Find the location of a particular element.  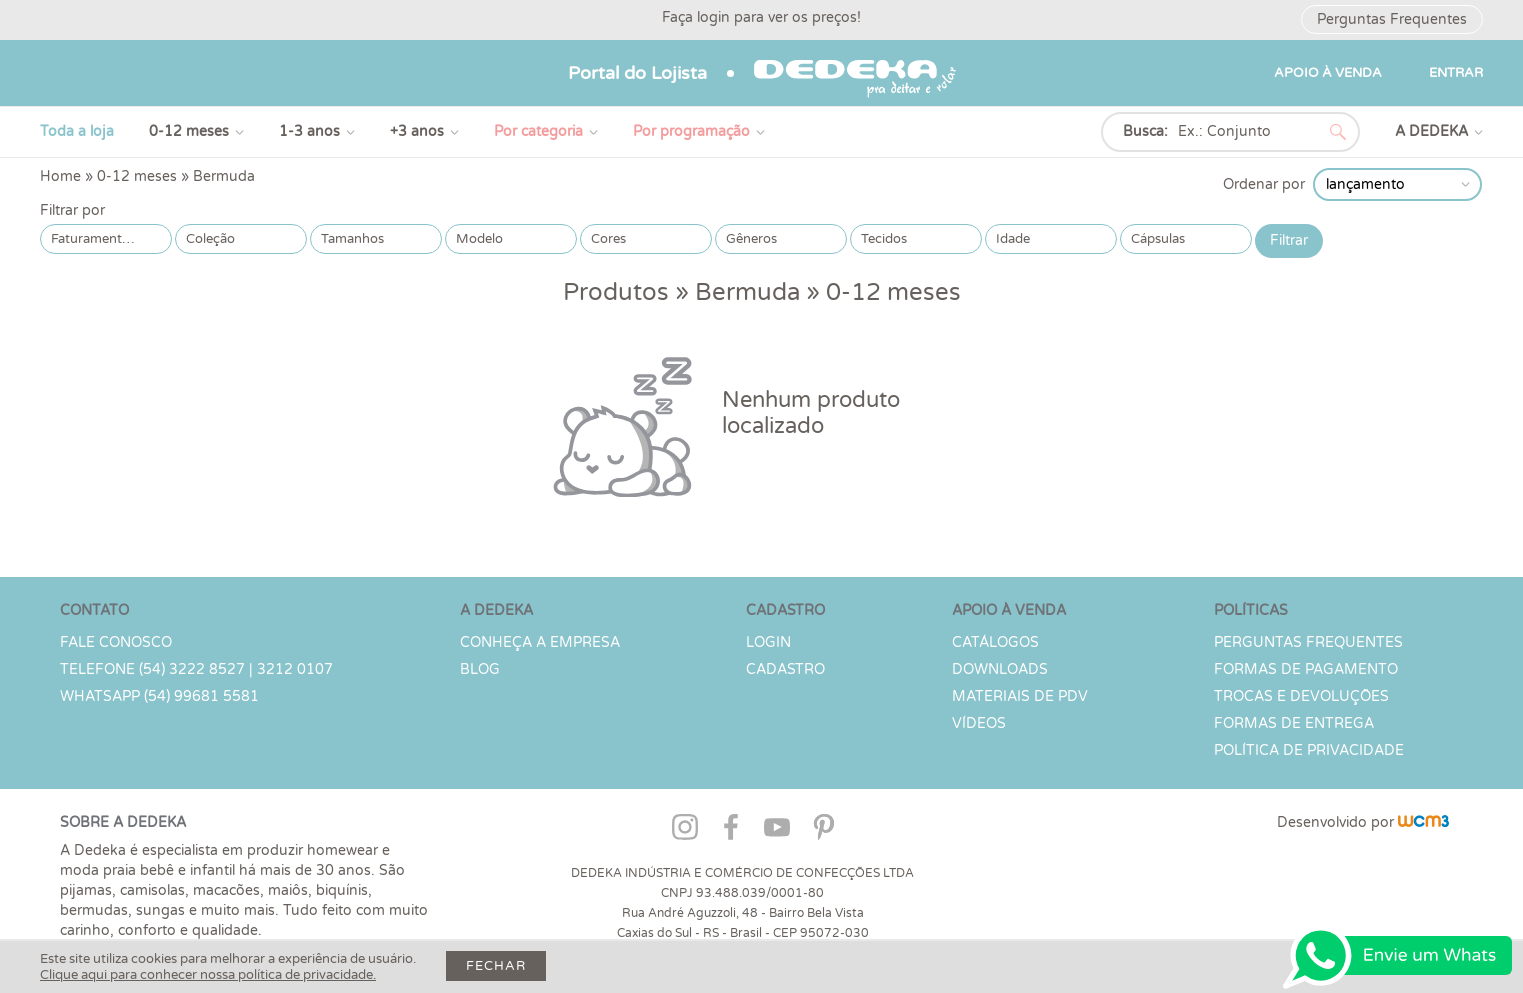

Blog is located at coordinates (480, 669).